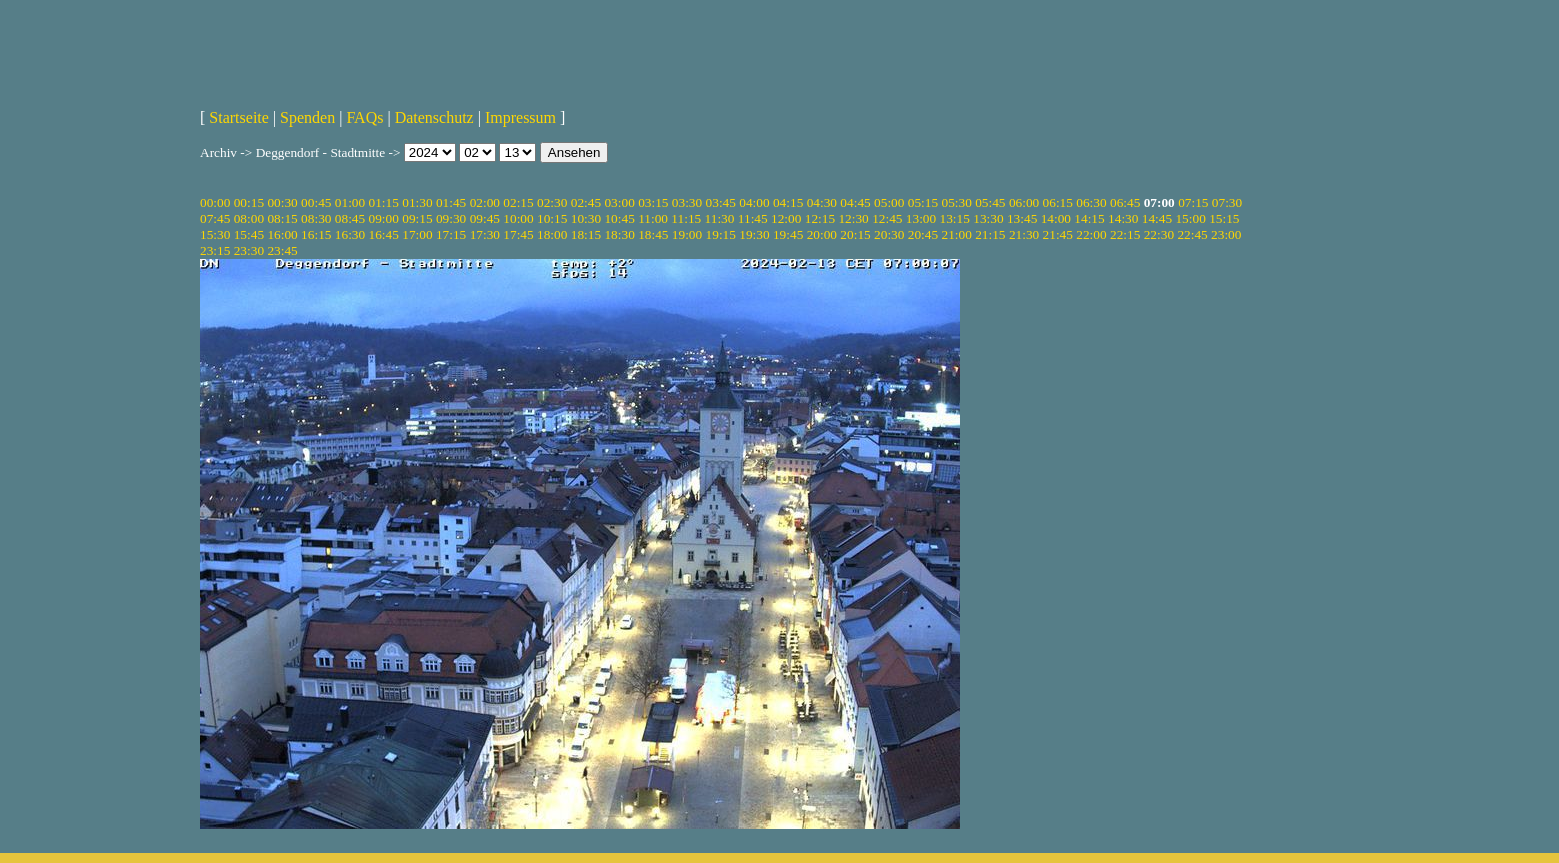  Describe the element at coordinates (687, 202) in the screenshot. I see `03:30` at that location.